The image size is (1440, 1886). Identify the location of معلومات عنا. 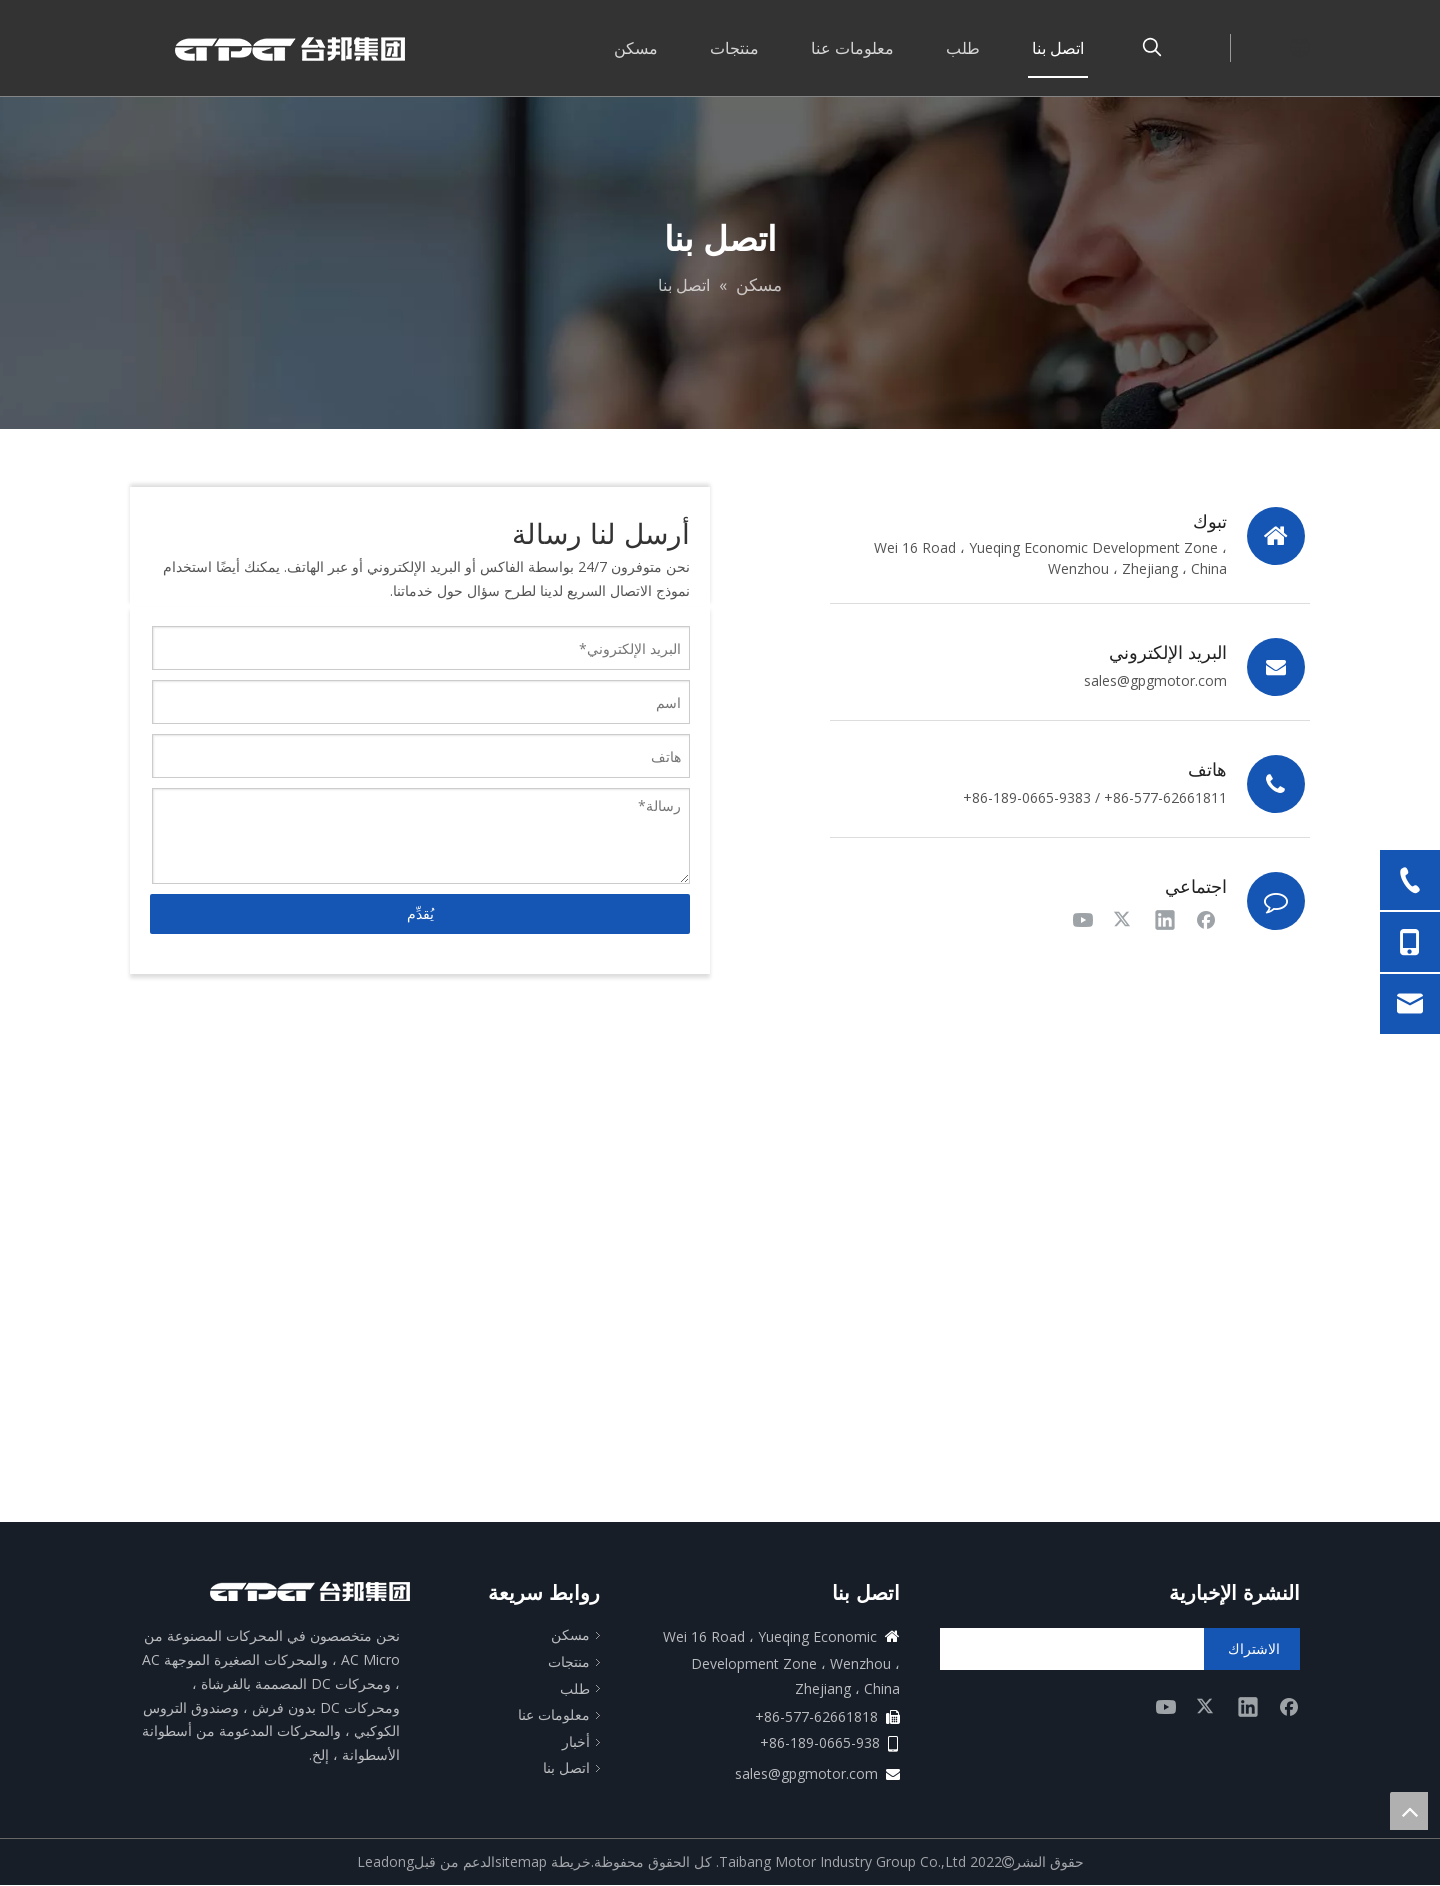
(554, 1714).